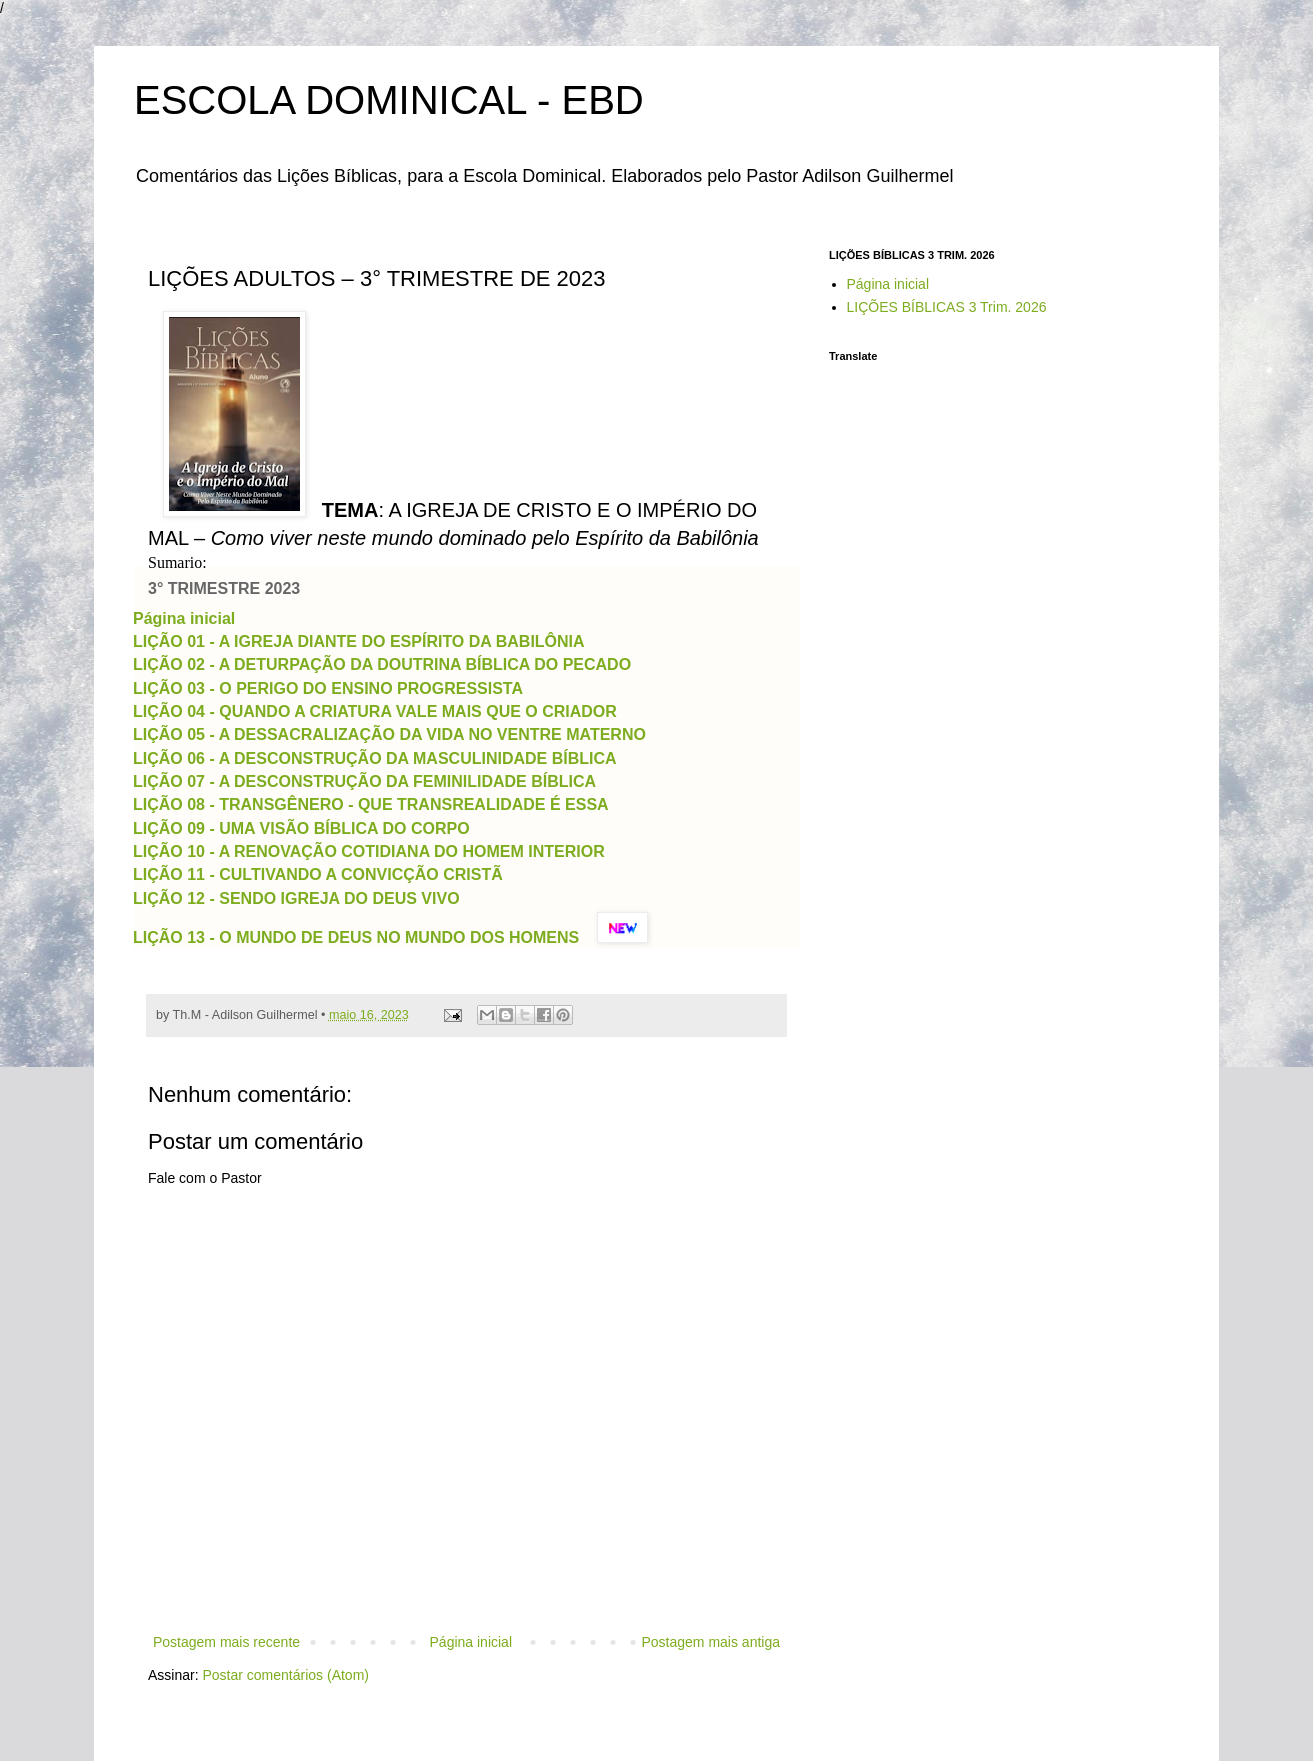 The width and height of the screenshot is (1313, 1761). Describe the element at coordinates (374, 758) in the screenshot. I see `LIÇÃO 06 - A DESCONSTRUÇÃO DA MASCULINIDADE BÍBLICA` at that location.